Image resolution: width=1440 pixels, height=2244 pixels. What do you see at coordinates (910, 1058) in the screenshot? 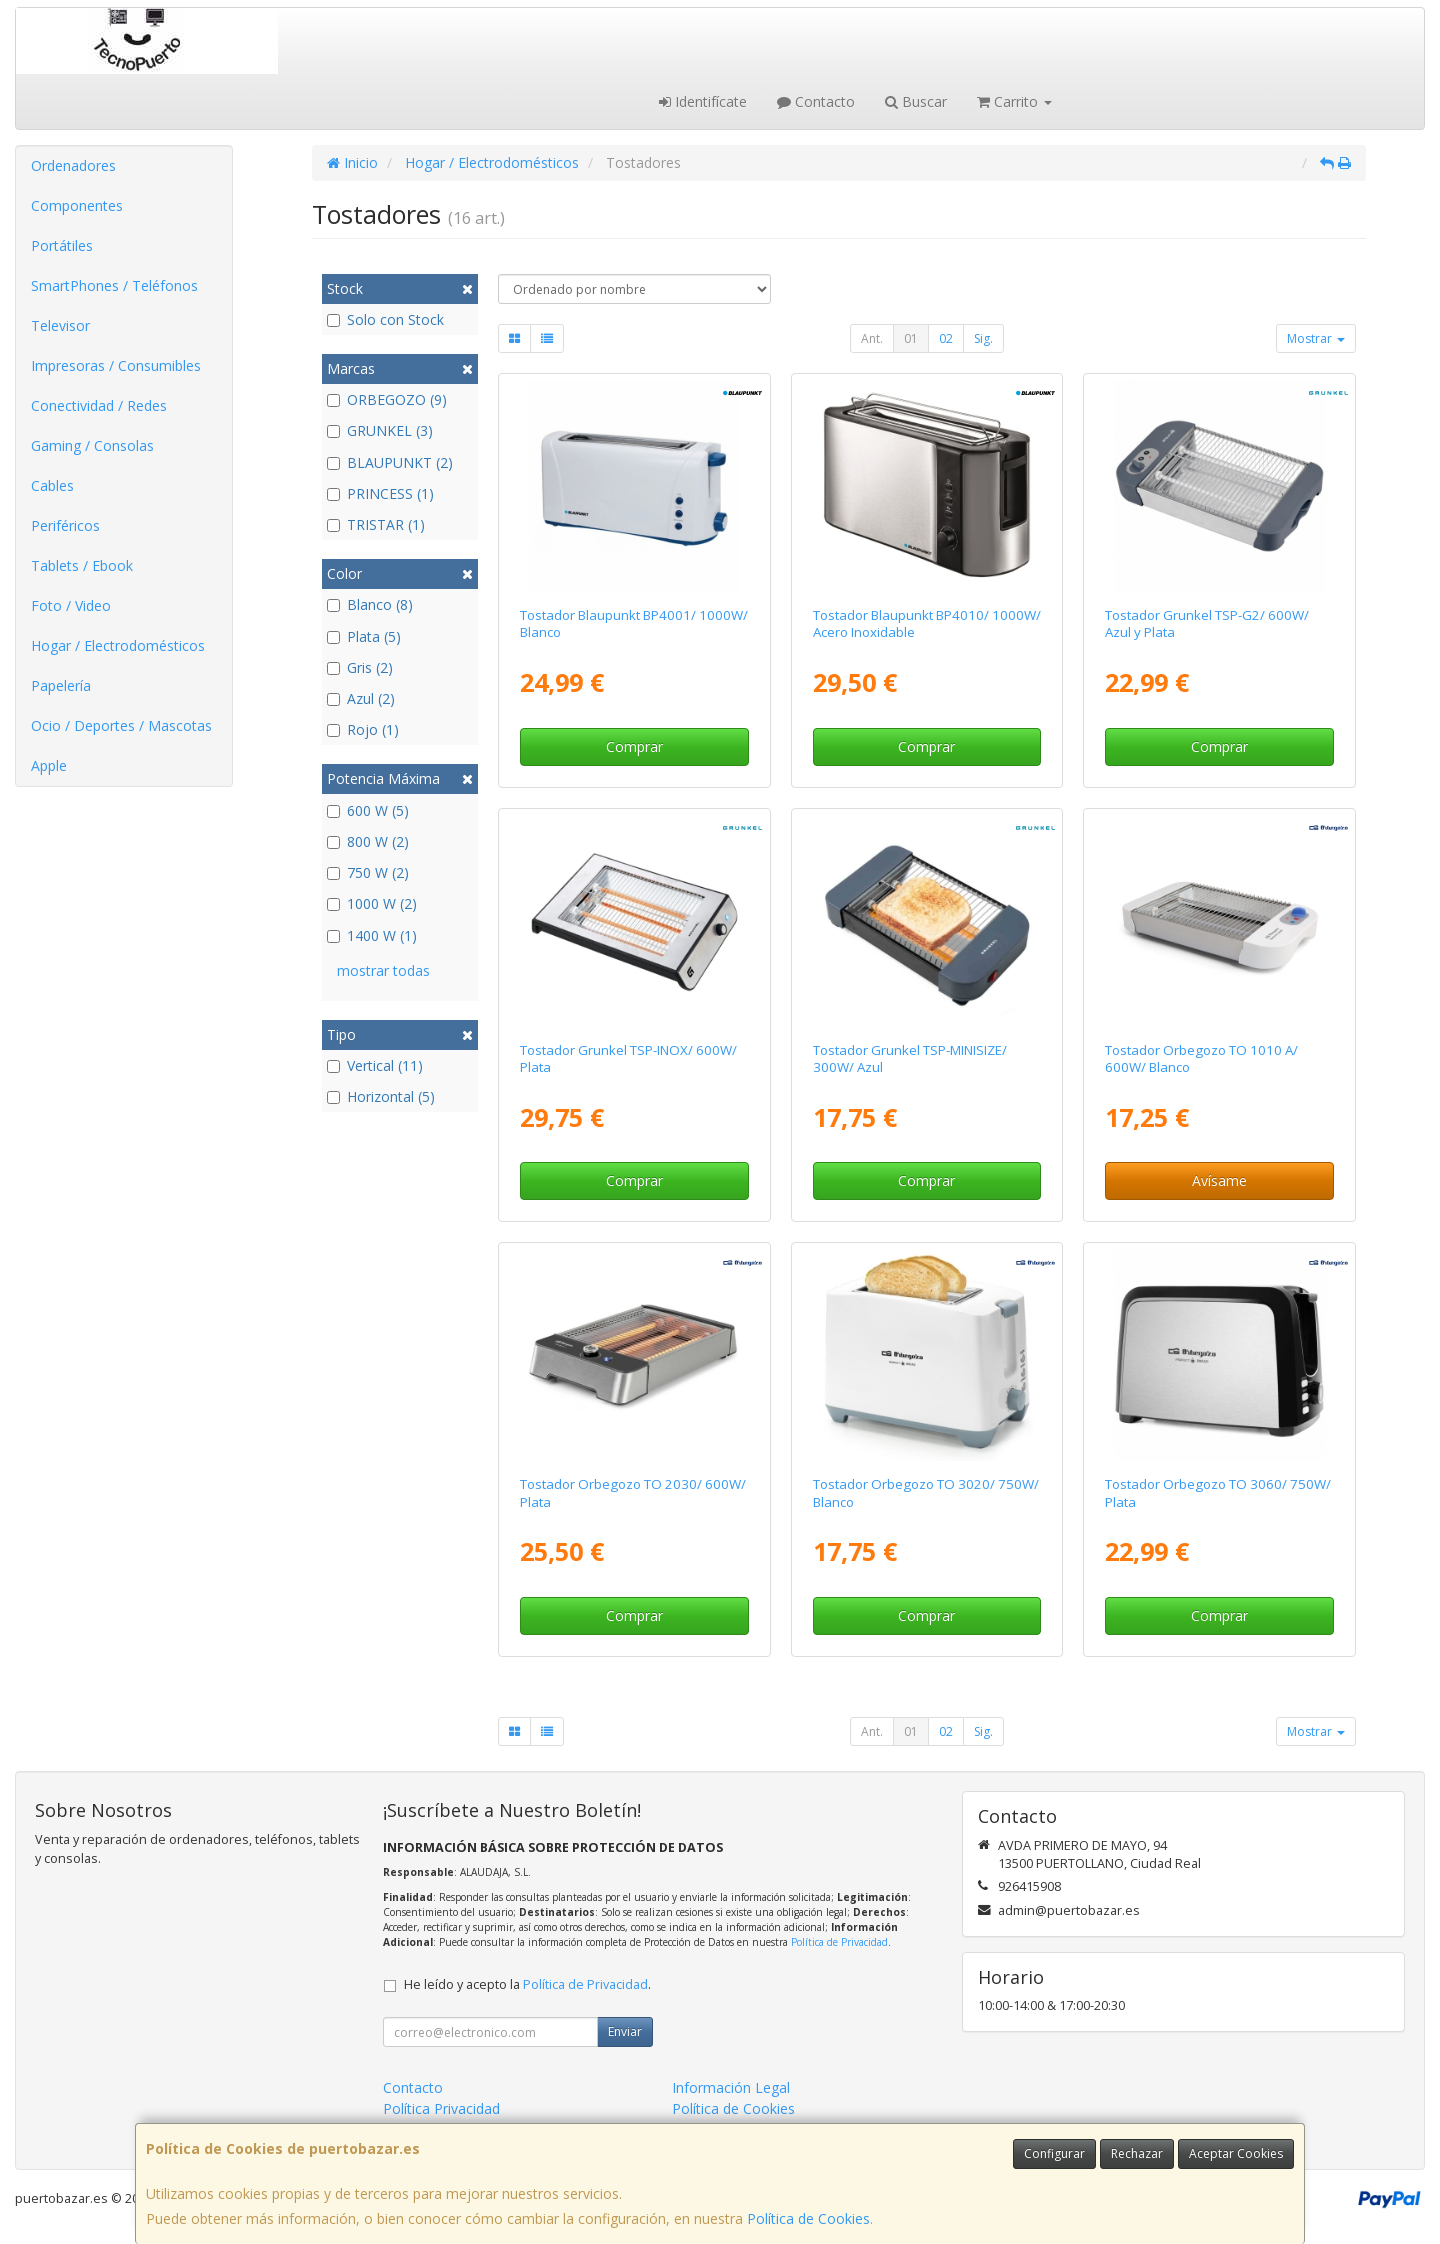
I see `Tostador Grunkel TSP-MINISIZE/ 300W/ Azul` at bounding box center [910, 1058].